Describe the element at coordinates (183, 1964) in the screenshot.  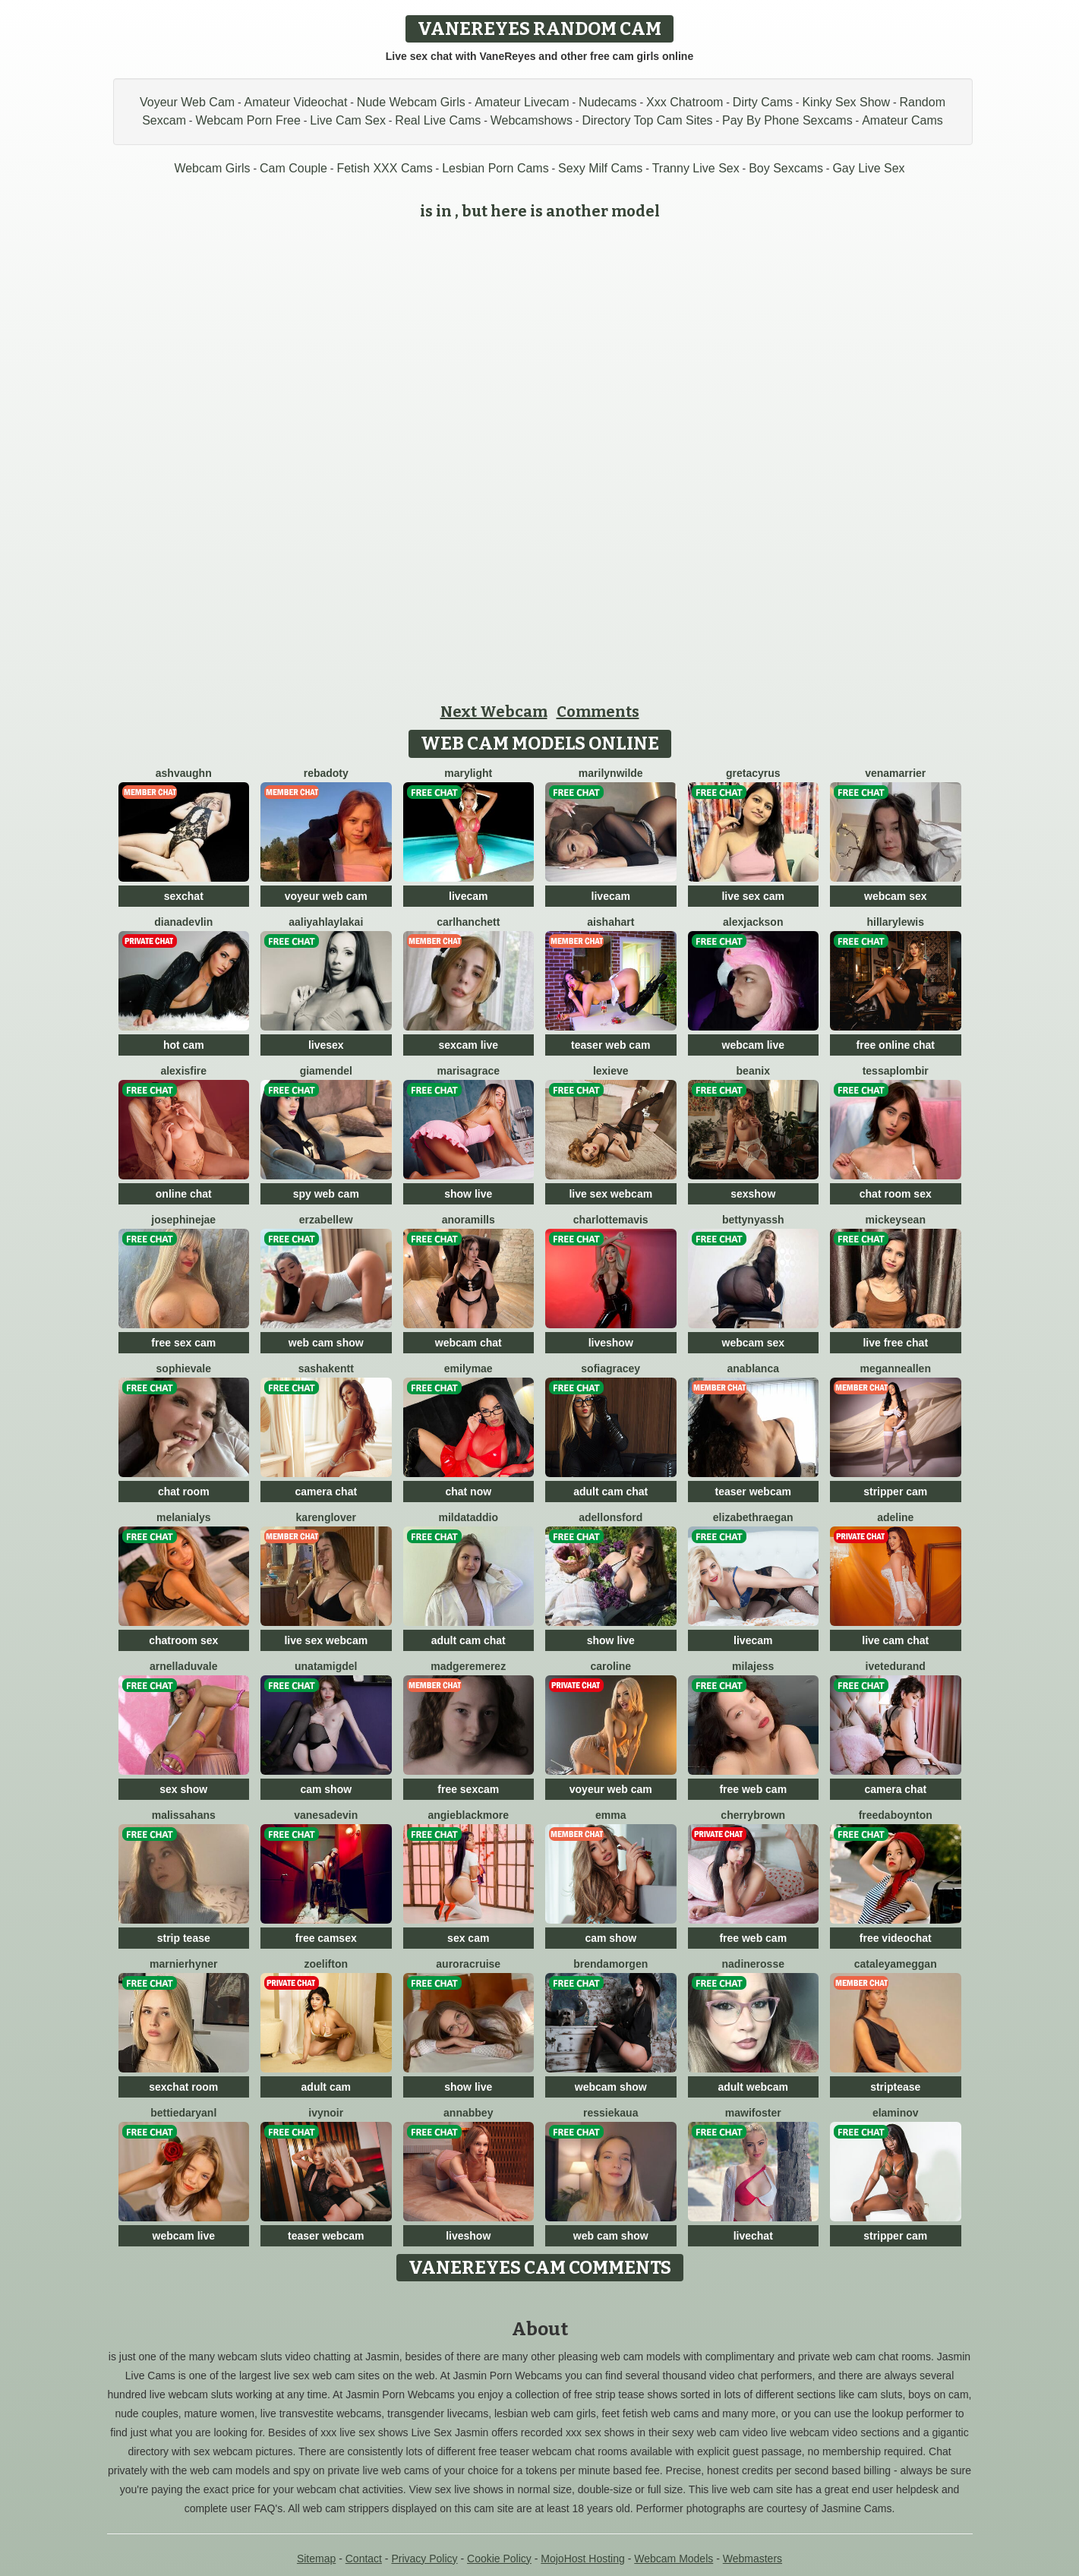
I see `MarnieRhyner` at that location.